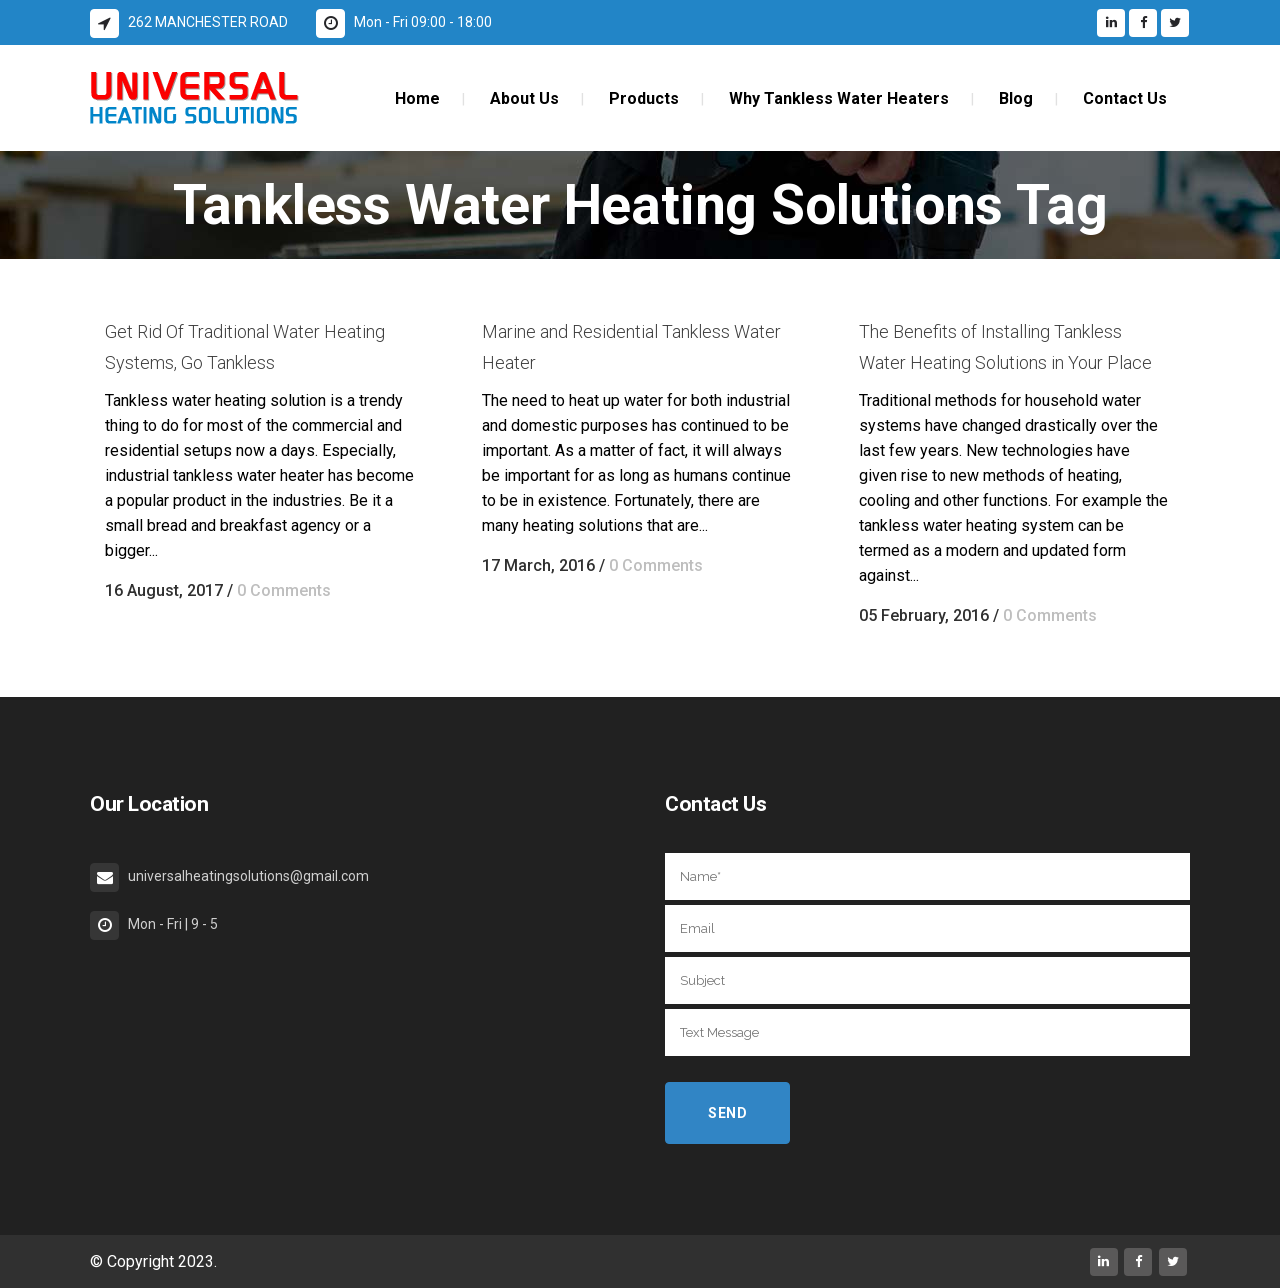 The width and height of the screenshot is (1280, 1288). Describe the element at coordinates (284, 590) in the screenshot. I see `0 Comments` at that location.